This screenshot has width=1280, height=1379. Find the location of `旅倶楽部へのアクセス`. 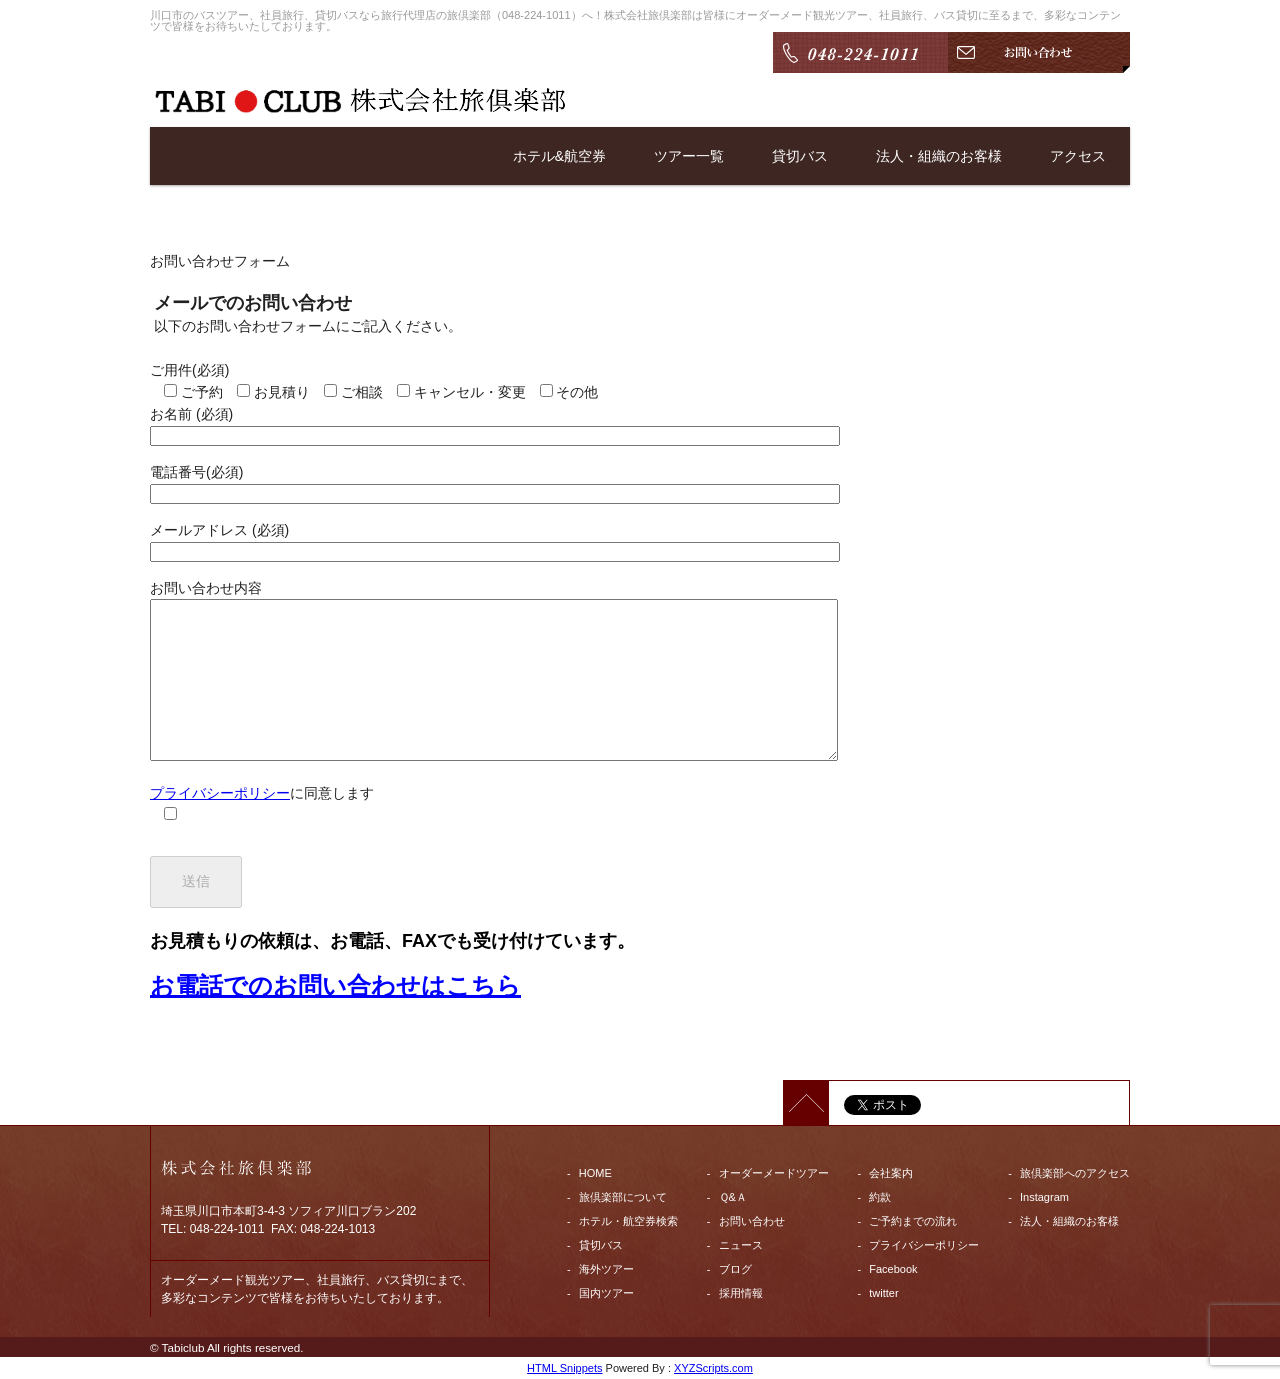

旅倶楽部へのアクセス is located at coordinates (1075, 1173).